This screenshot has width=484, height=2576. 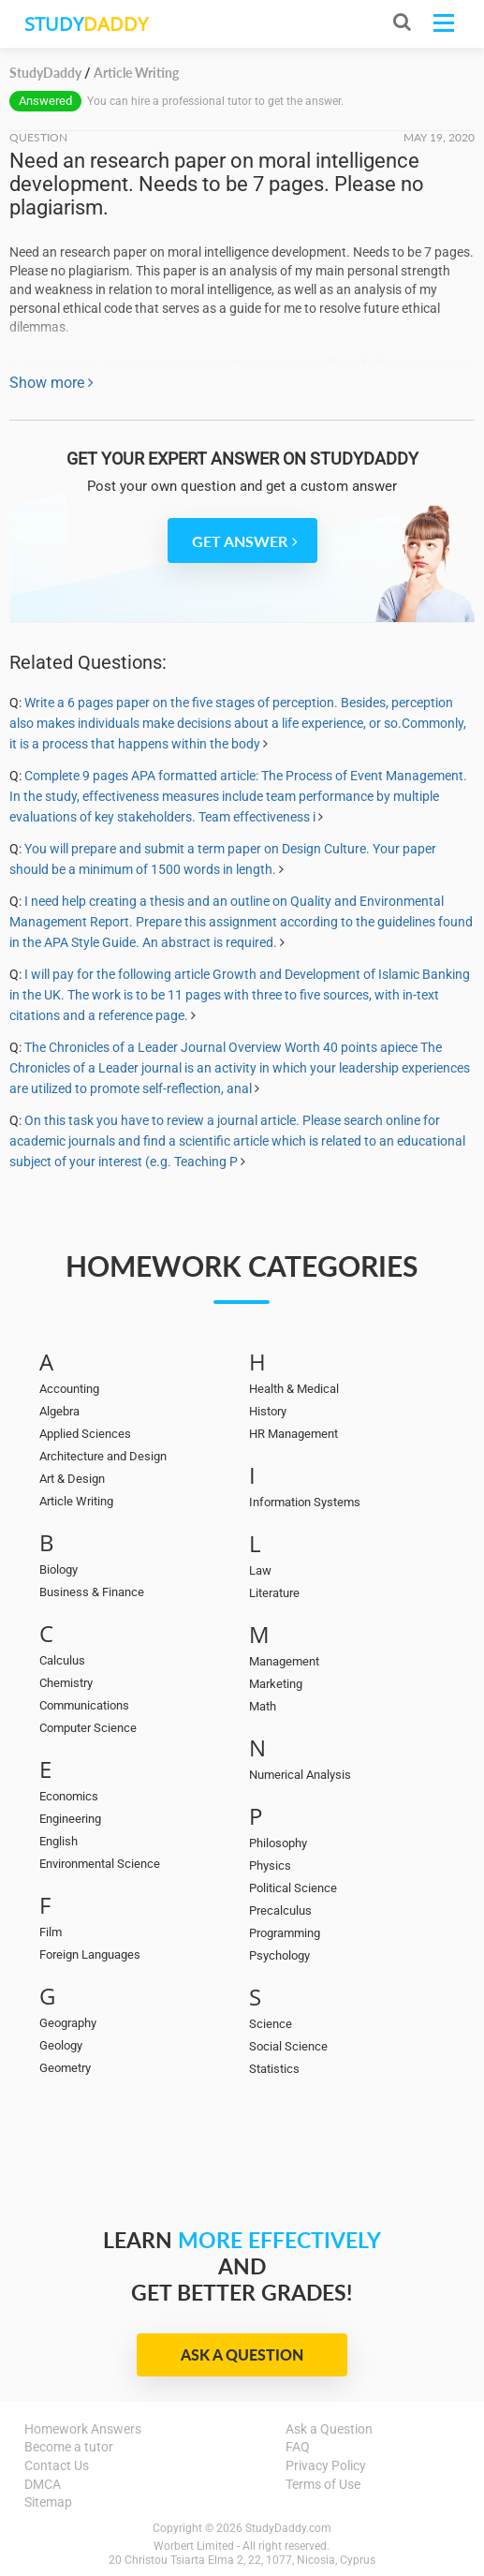 What do you see at coordinates (42, 2484) in the screenshot?
I see `DMCA` at bounding box center [42, 2484].